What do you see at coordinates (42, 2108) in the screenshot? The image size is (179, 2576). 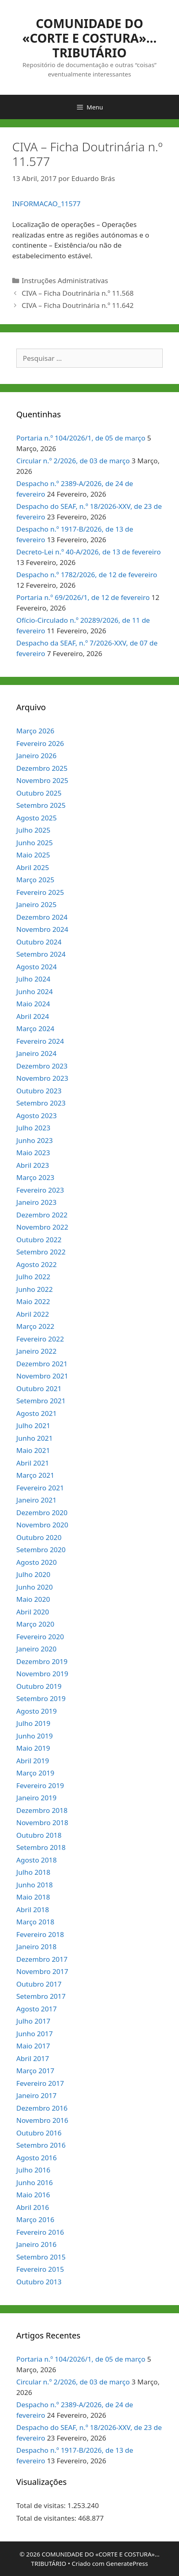 I see `Dezembro 2016` at bounding box center [42, 2108].